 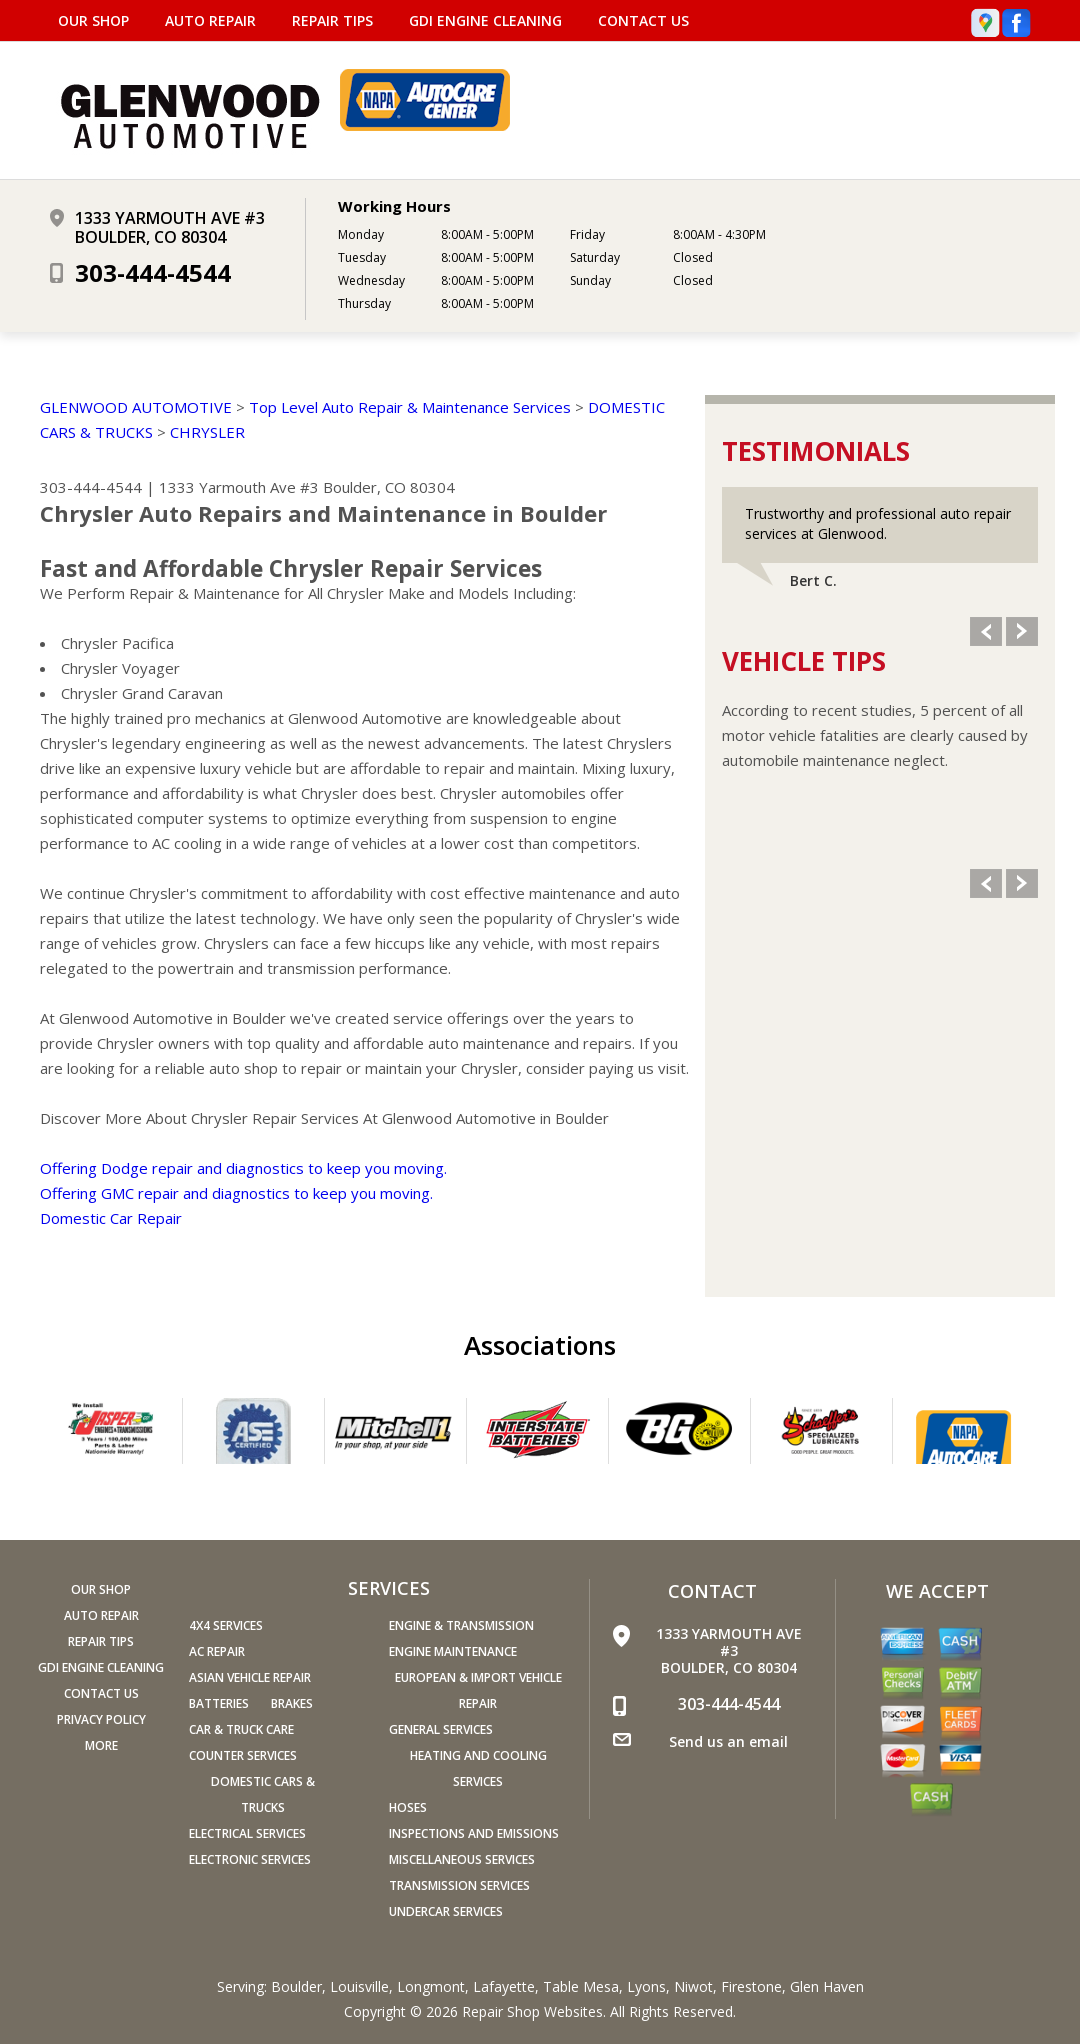 What do you see at coordinates (111, 1218) in the screenshot?
I see `Domestic Car Repair` at bounding box center [111, 1218].